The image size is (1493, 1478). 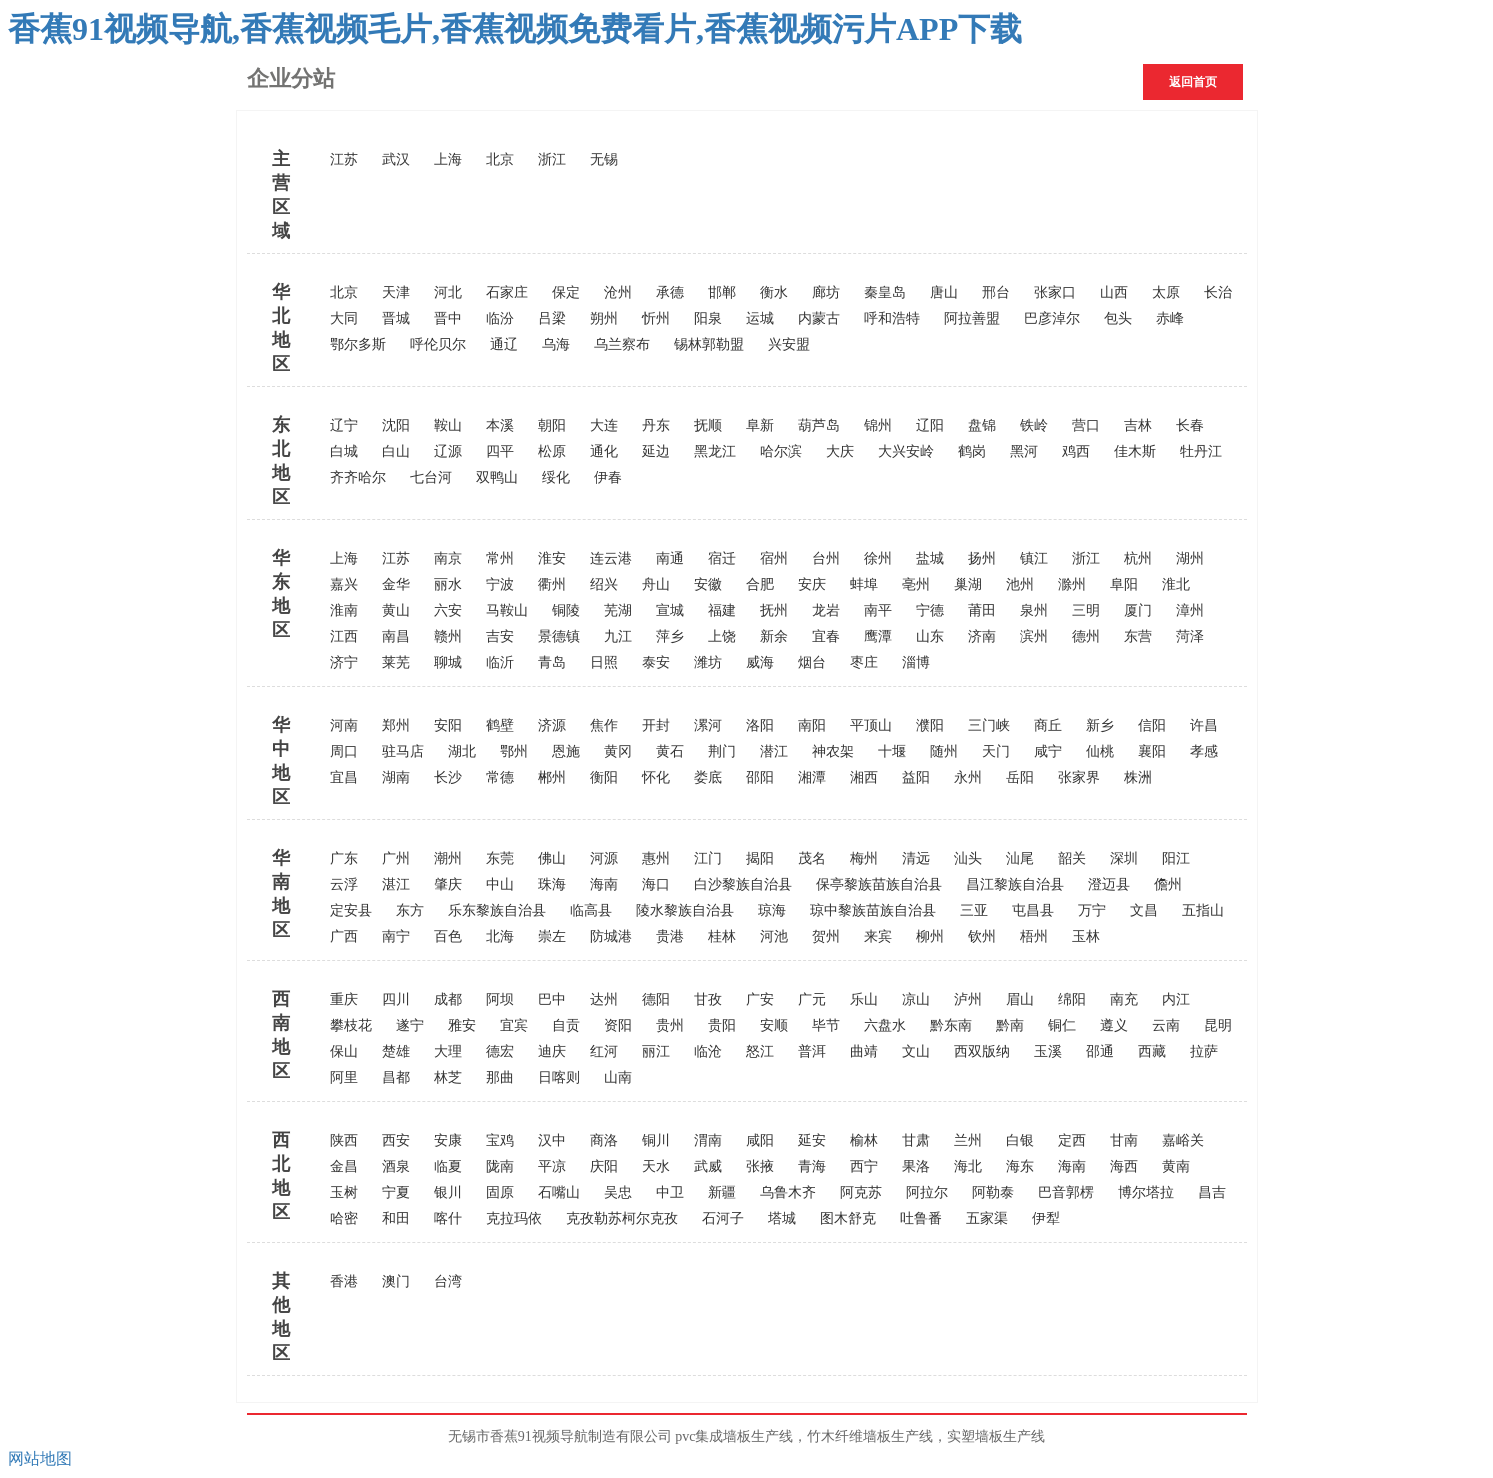 I want to click on 郴州, so click(x=552, y=777).